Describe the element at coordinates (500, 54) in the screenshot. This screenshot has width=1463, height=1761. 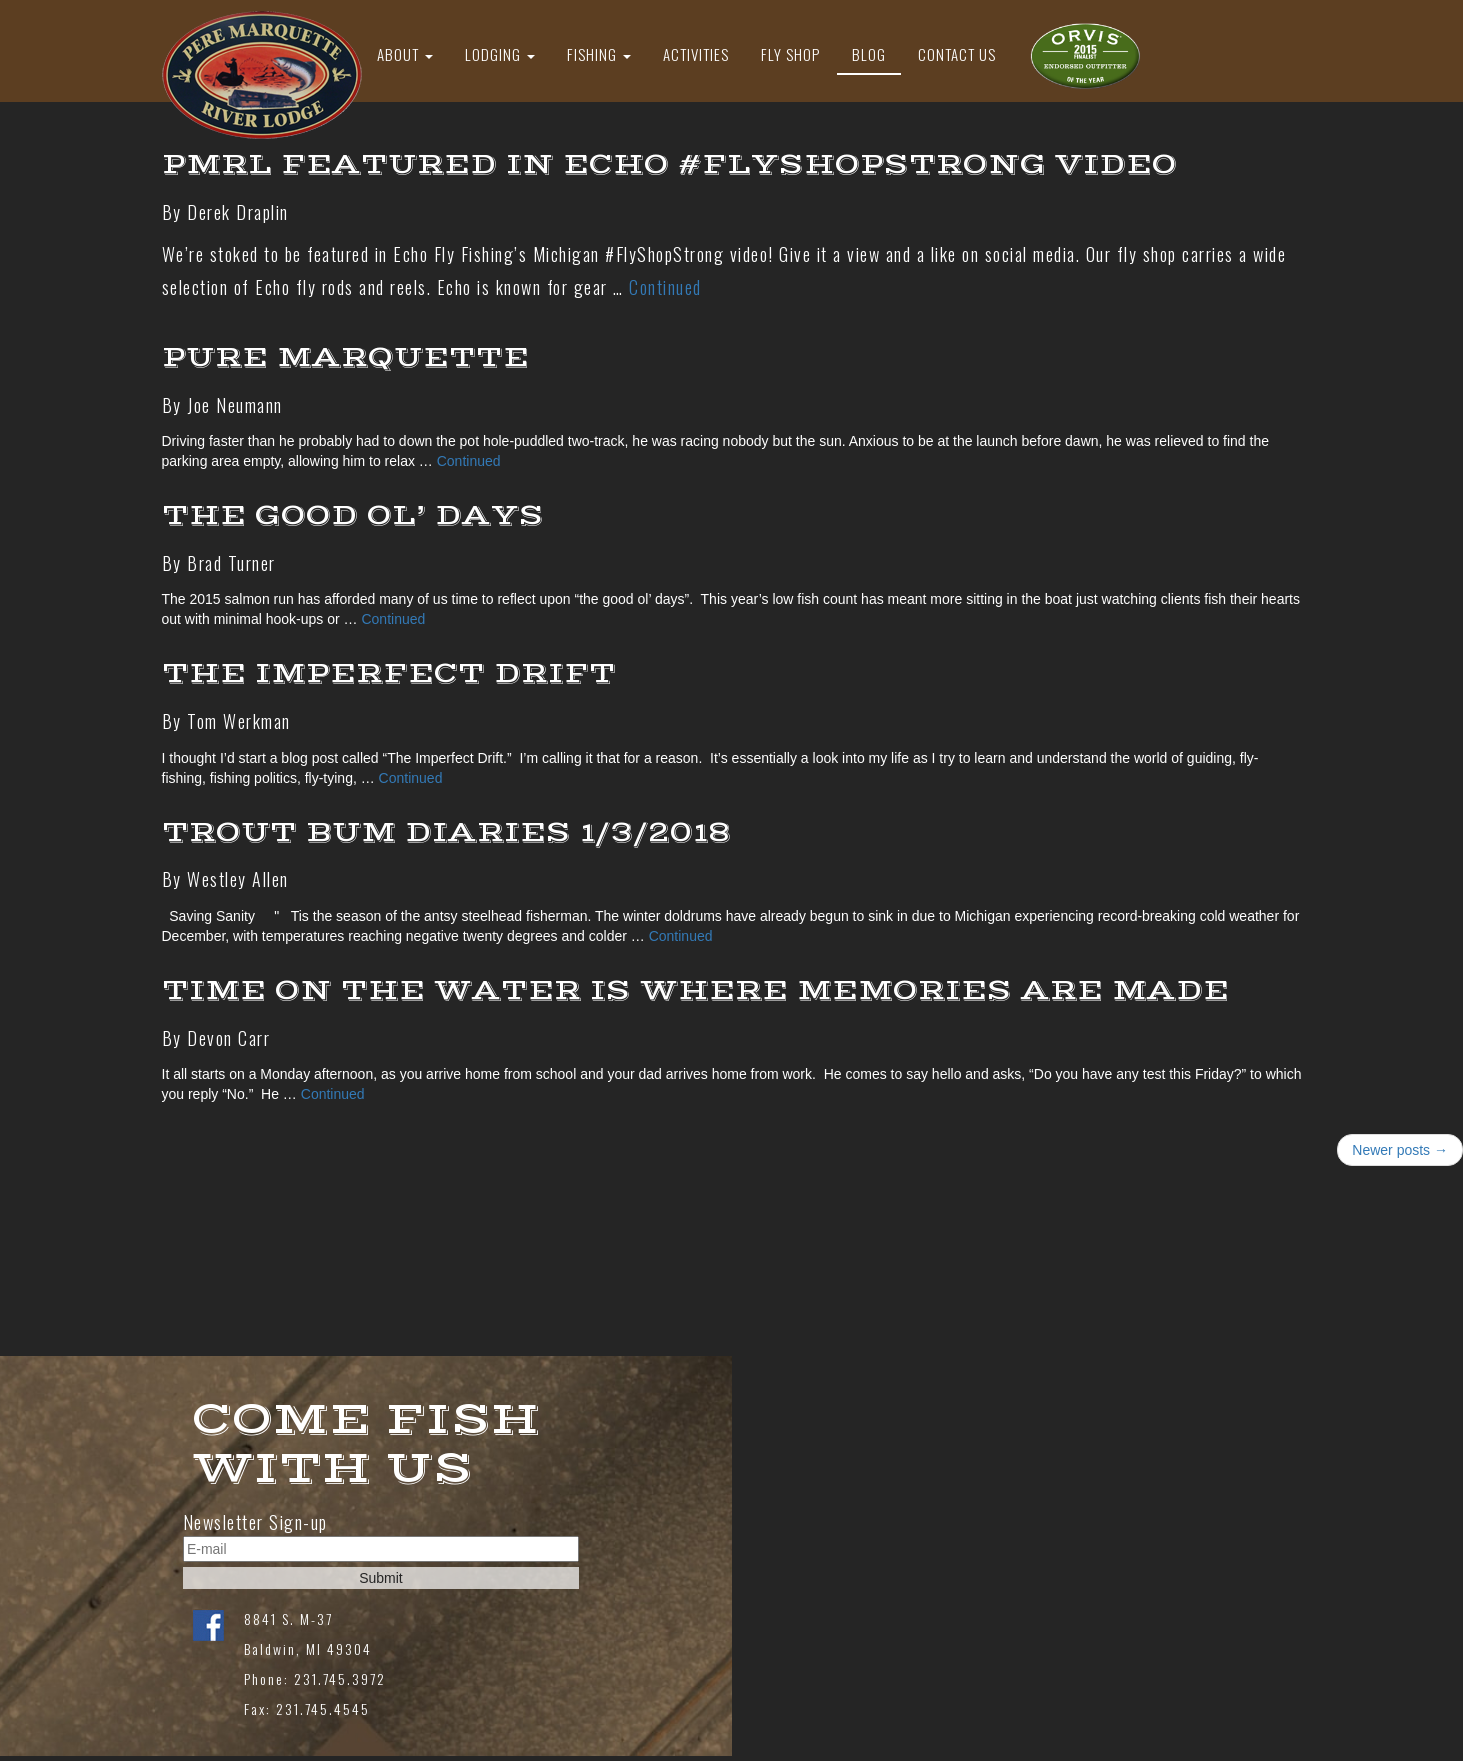
I see `Lodging` at that location.